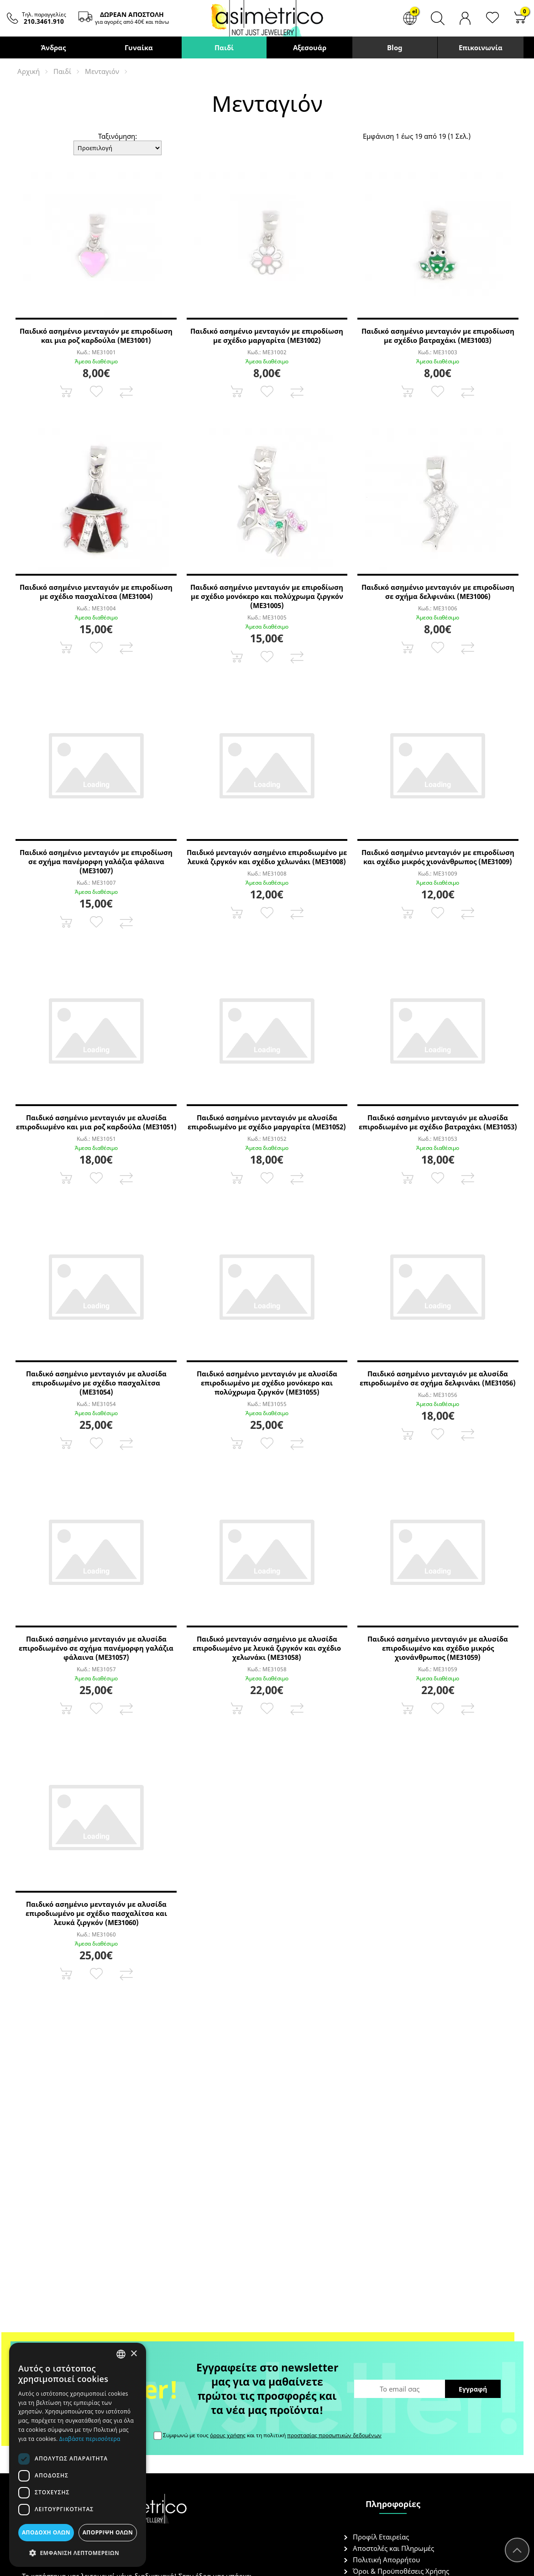 The width and height of the screenshot is (534, 2576). I want to click on Ταξινόμηση:, so click(117, 136).